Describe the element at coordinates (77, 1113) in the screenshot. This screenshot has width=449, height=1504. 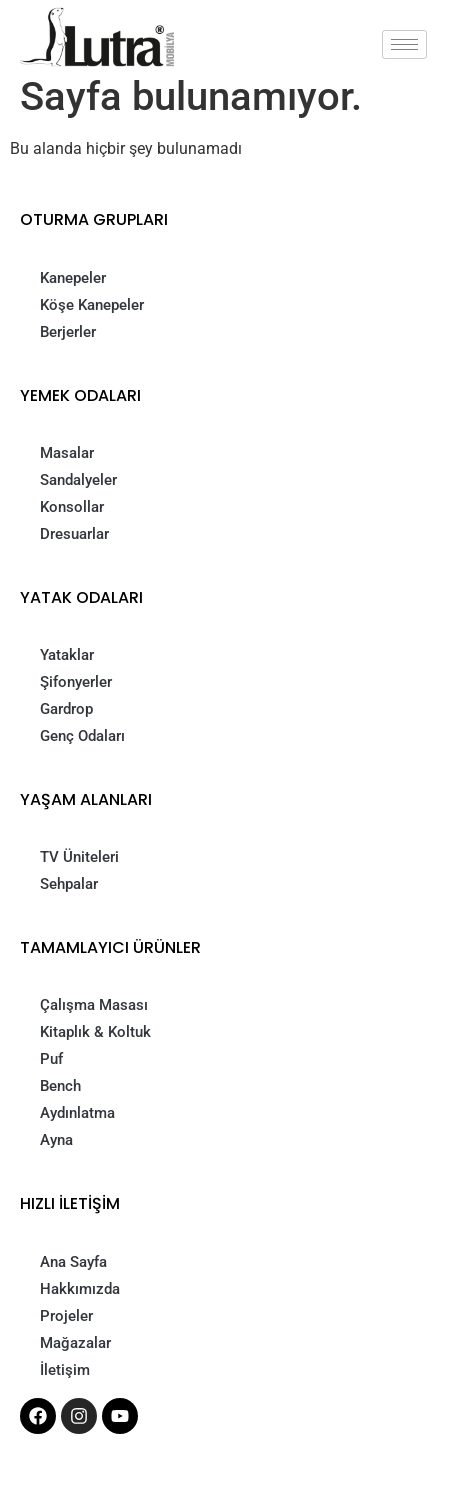
I see `Aydınlatma` at that location.